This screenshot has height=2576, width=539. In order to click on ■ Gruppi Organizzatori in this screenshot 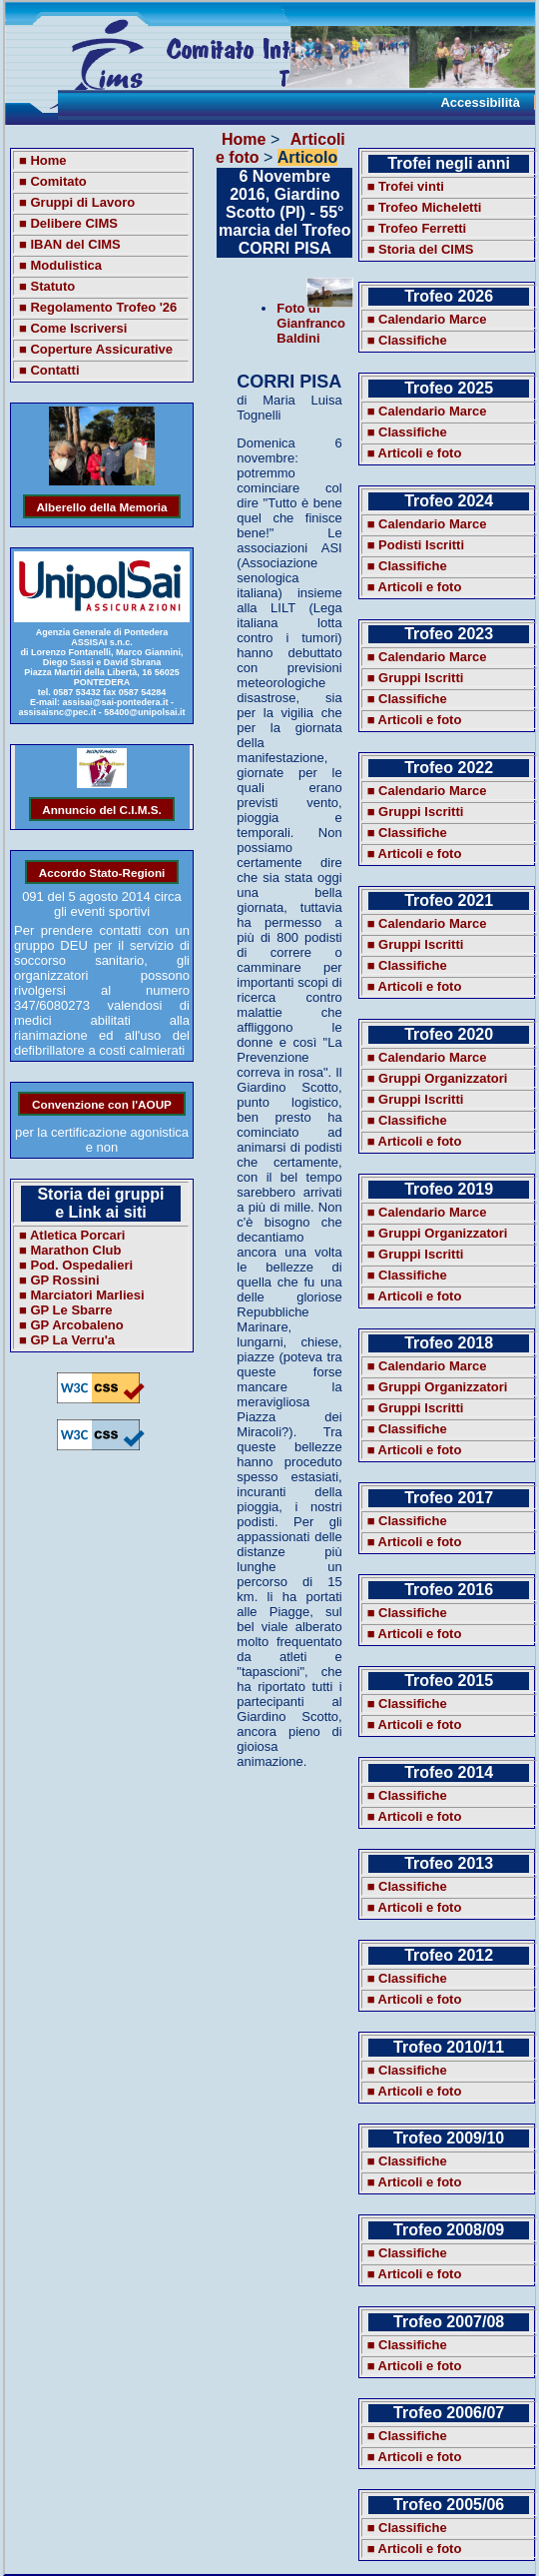, I will do `click(437, 1078)`.